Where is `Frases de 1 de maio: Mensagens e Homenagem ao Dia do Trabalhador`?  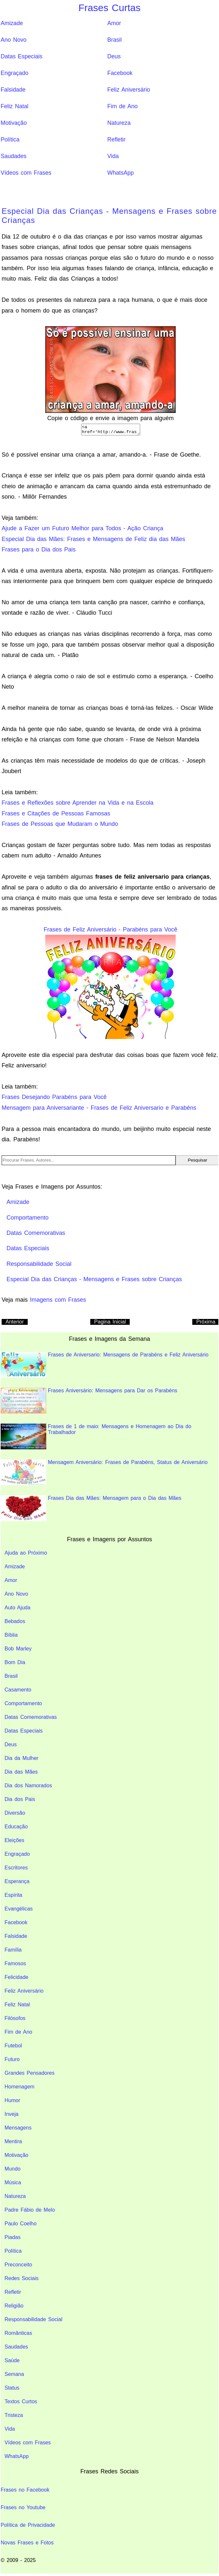 Frases de 1 de maio: Mensagens e Homenagem ao Dia do Trabalhador is located at coordinates (96, 1438).